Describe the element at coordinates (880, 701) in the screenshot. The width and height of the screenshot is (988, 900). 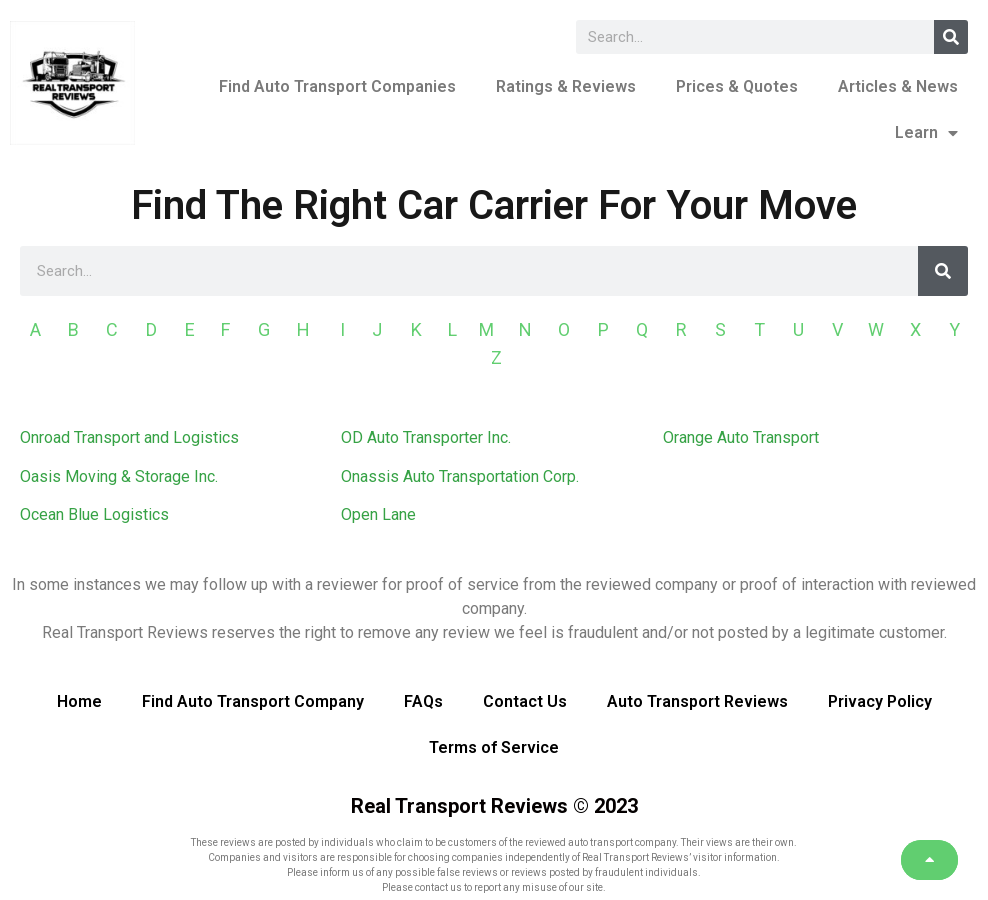
I see `Privacy Policy` at that location.